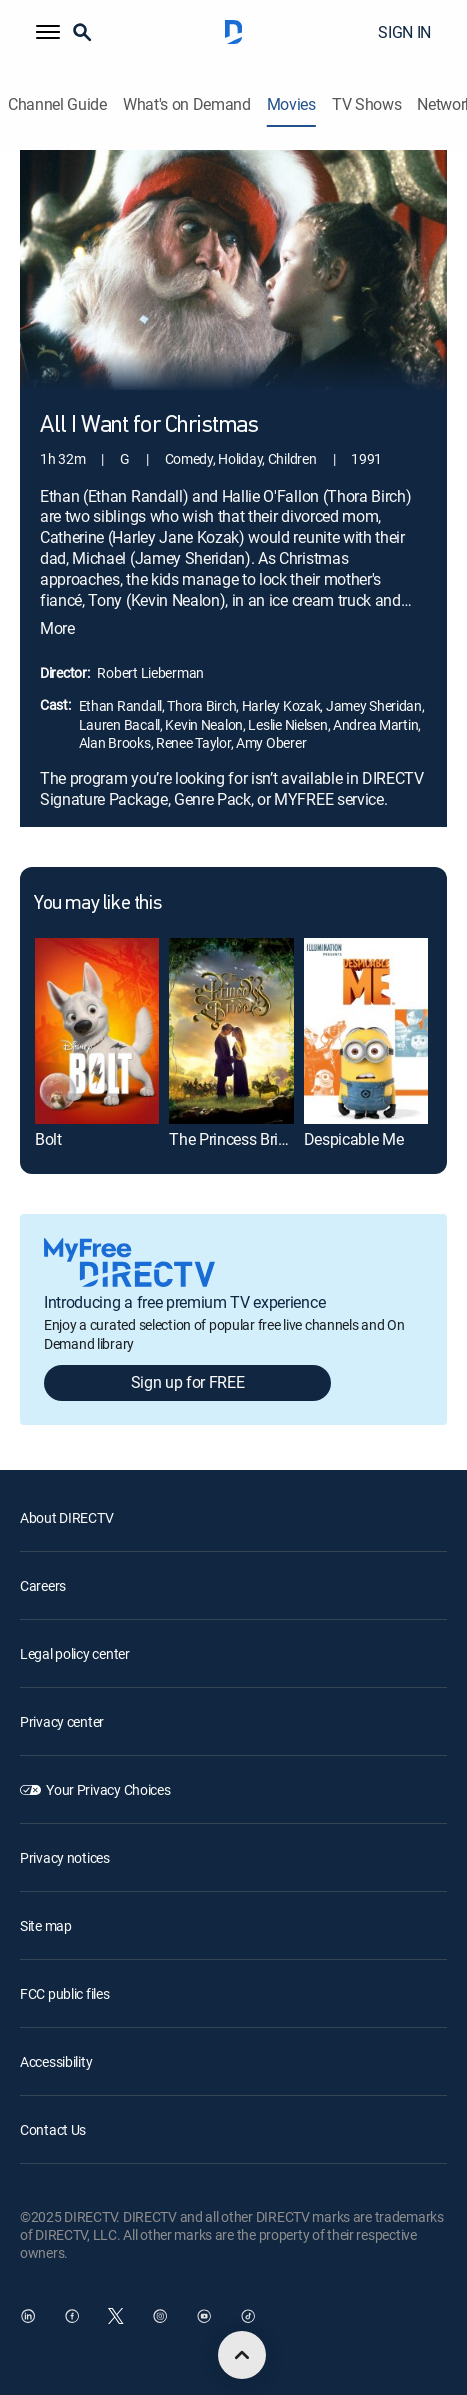 Image resolution: width=467 pixels, height=2395 pixels. Describe the element at coordinates (108, 1789) in the screenshot. I see `Your Privacy Choices` at that location.